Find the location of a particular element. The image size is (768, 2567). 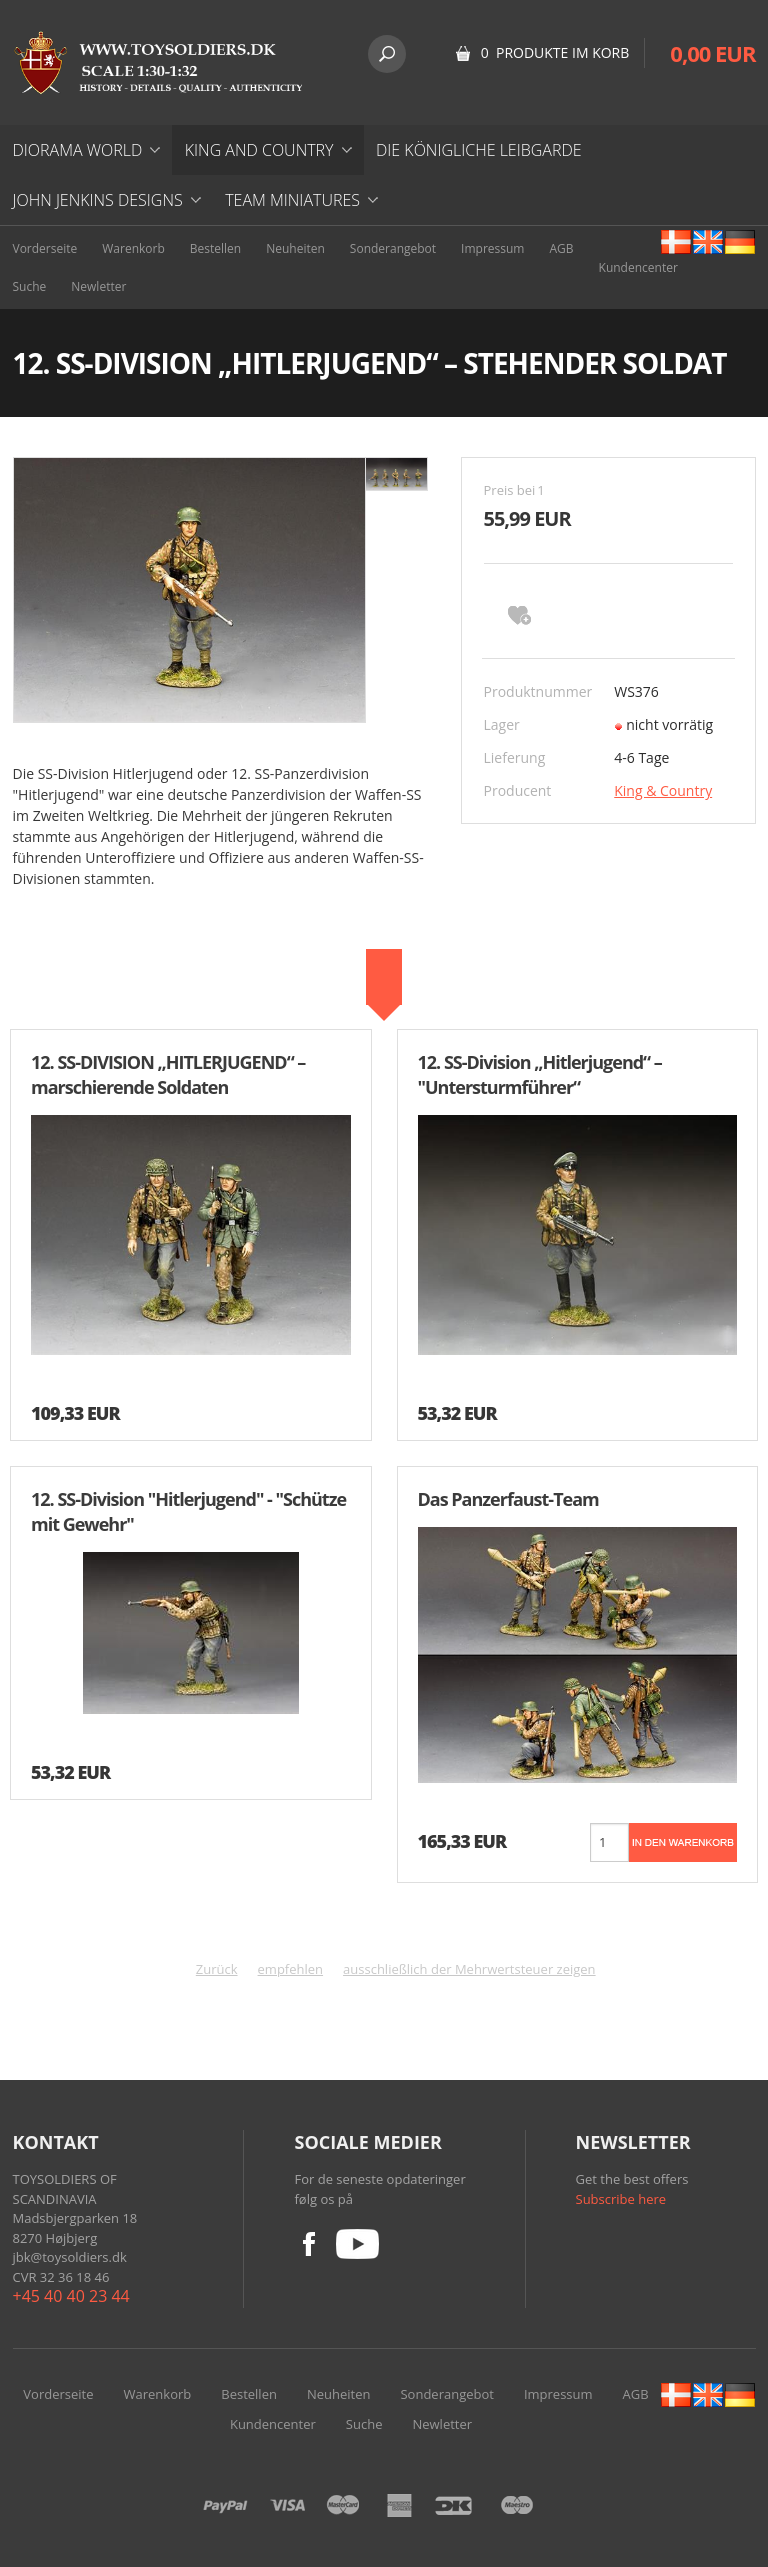

Kundencenter is located at coordinates (638, 267).